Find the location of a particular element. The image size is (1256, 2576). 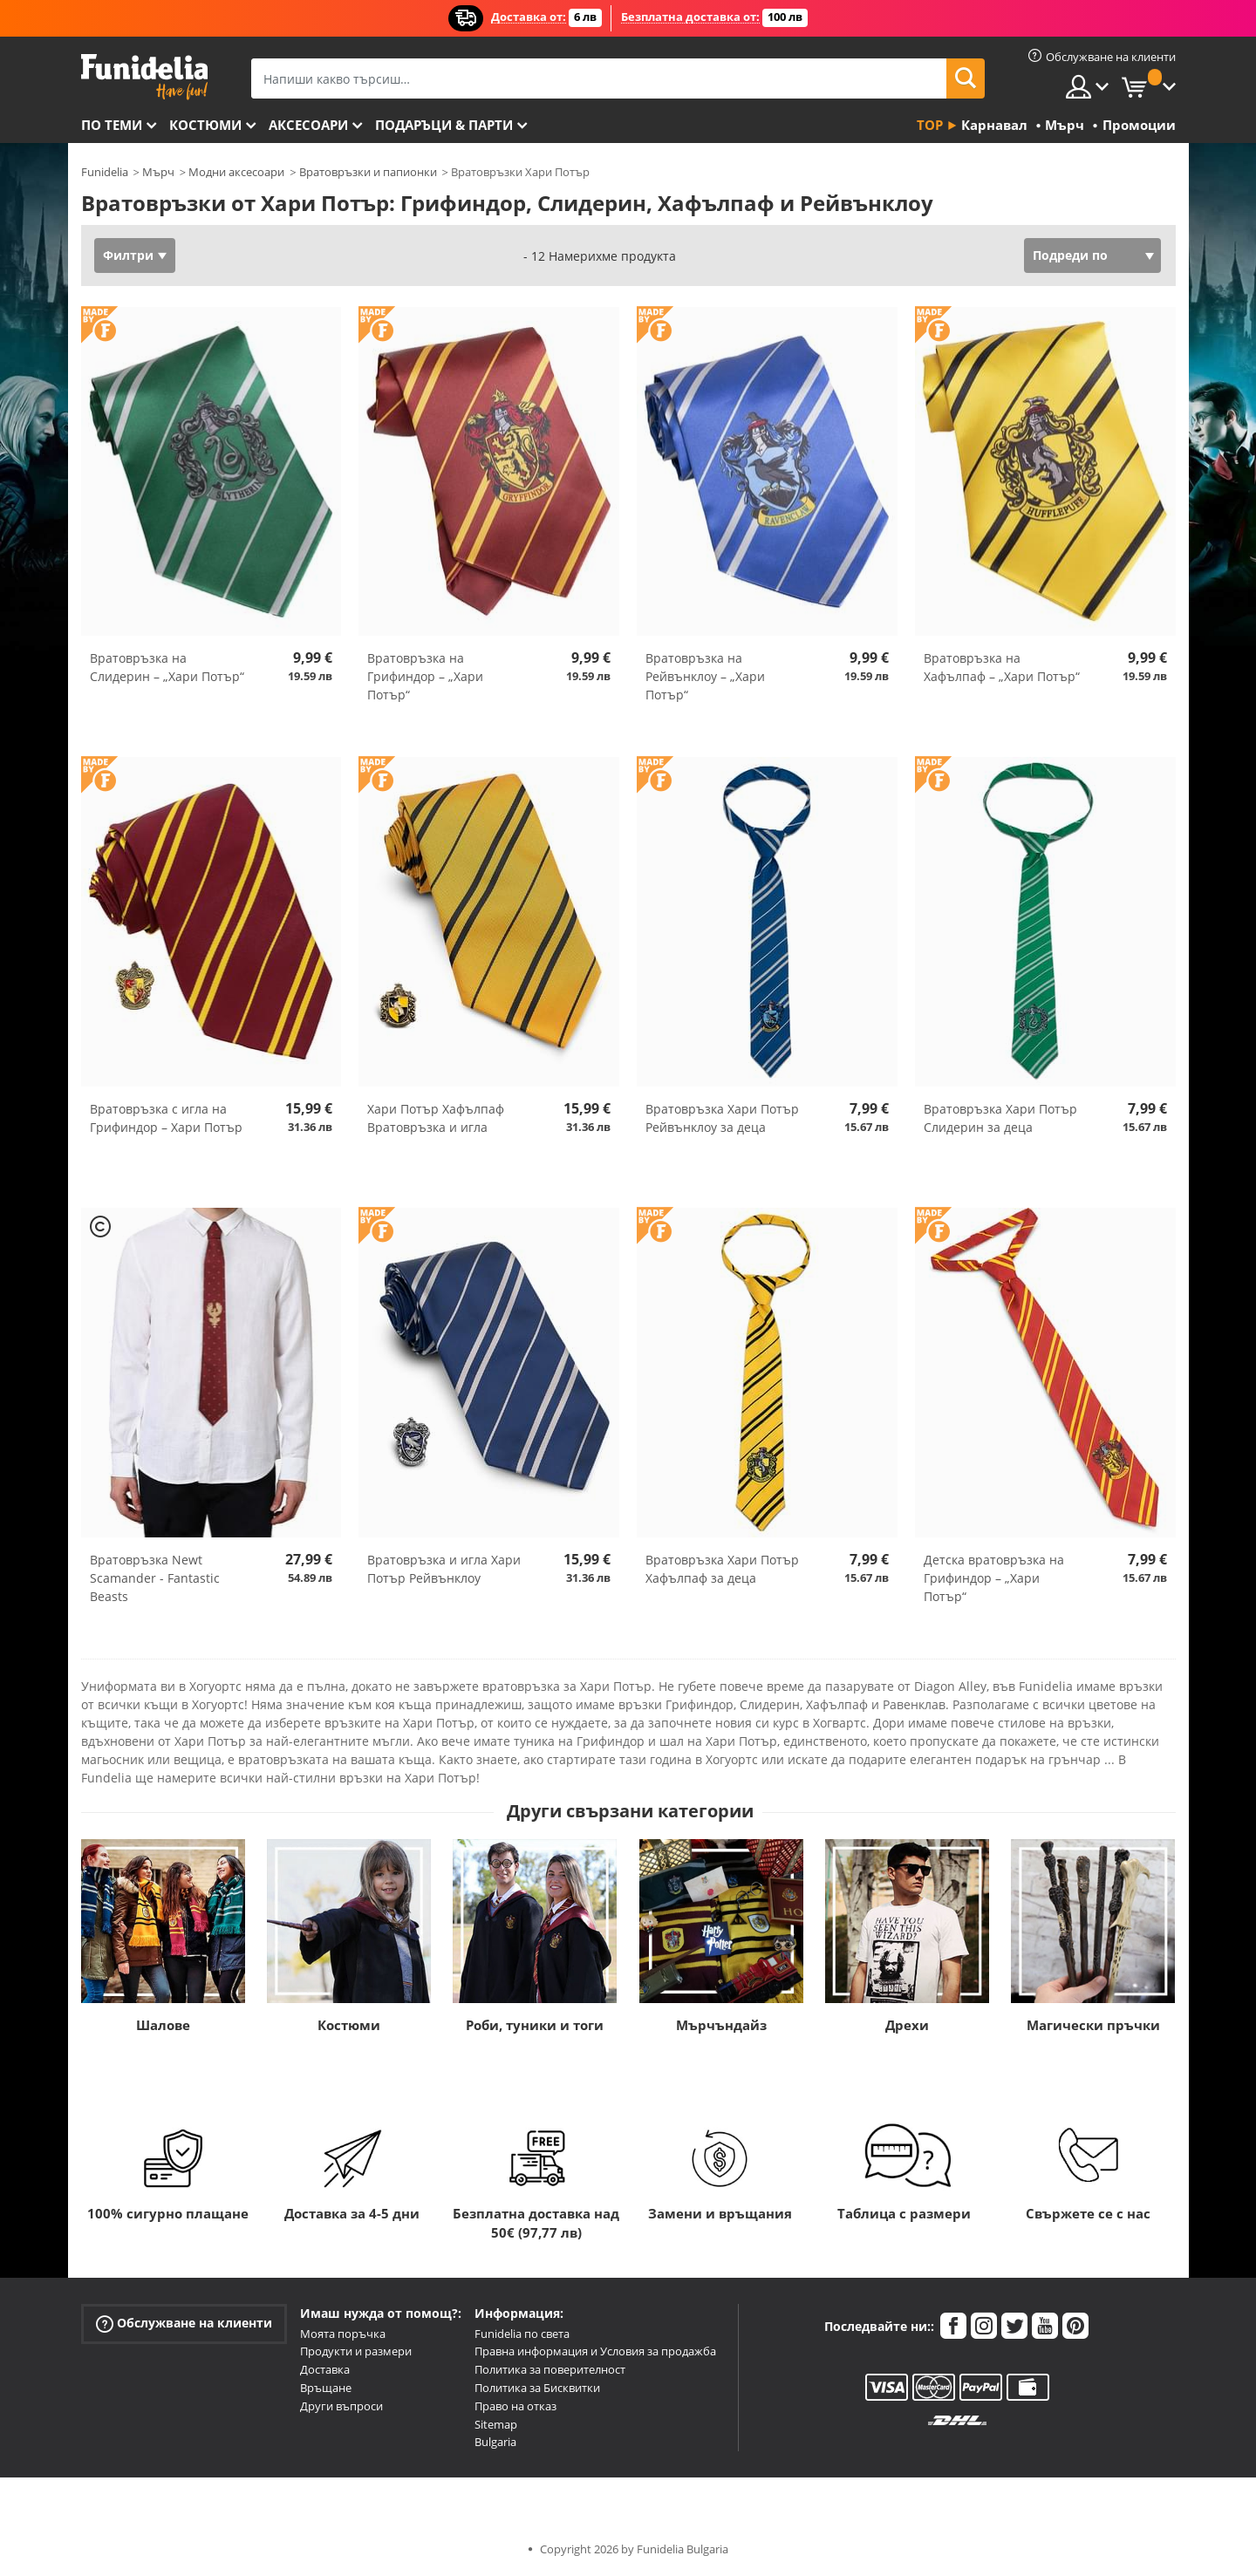

Funidelia. Вашият онлайн магазин за фантастична рокля и костюми за Хелоуин. is located at coordinates (144, 77).